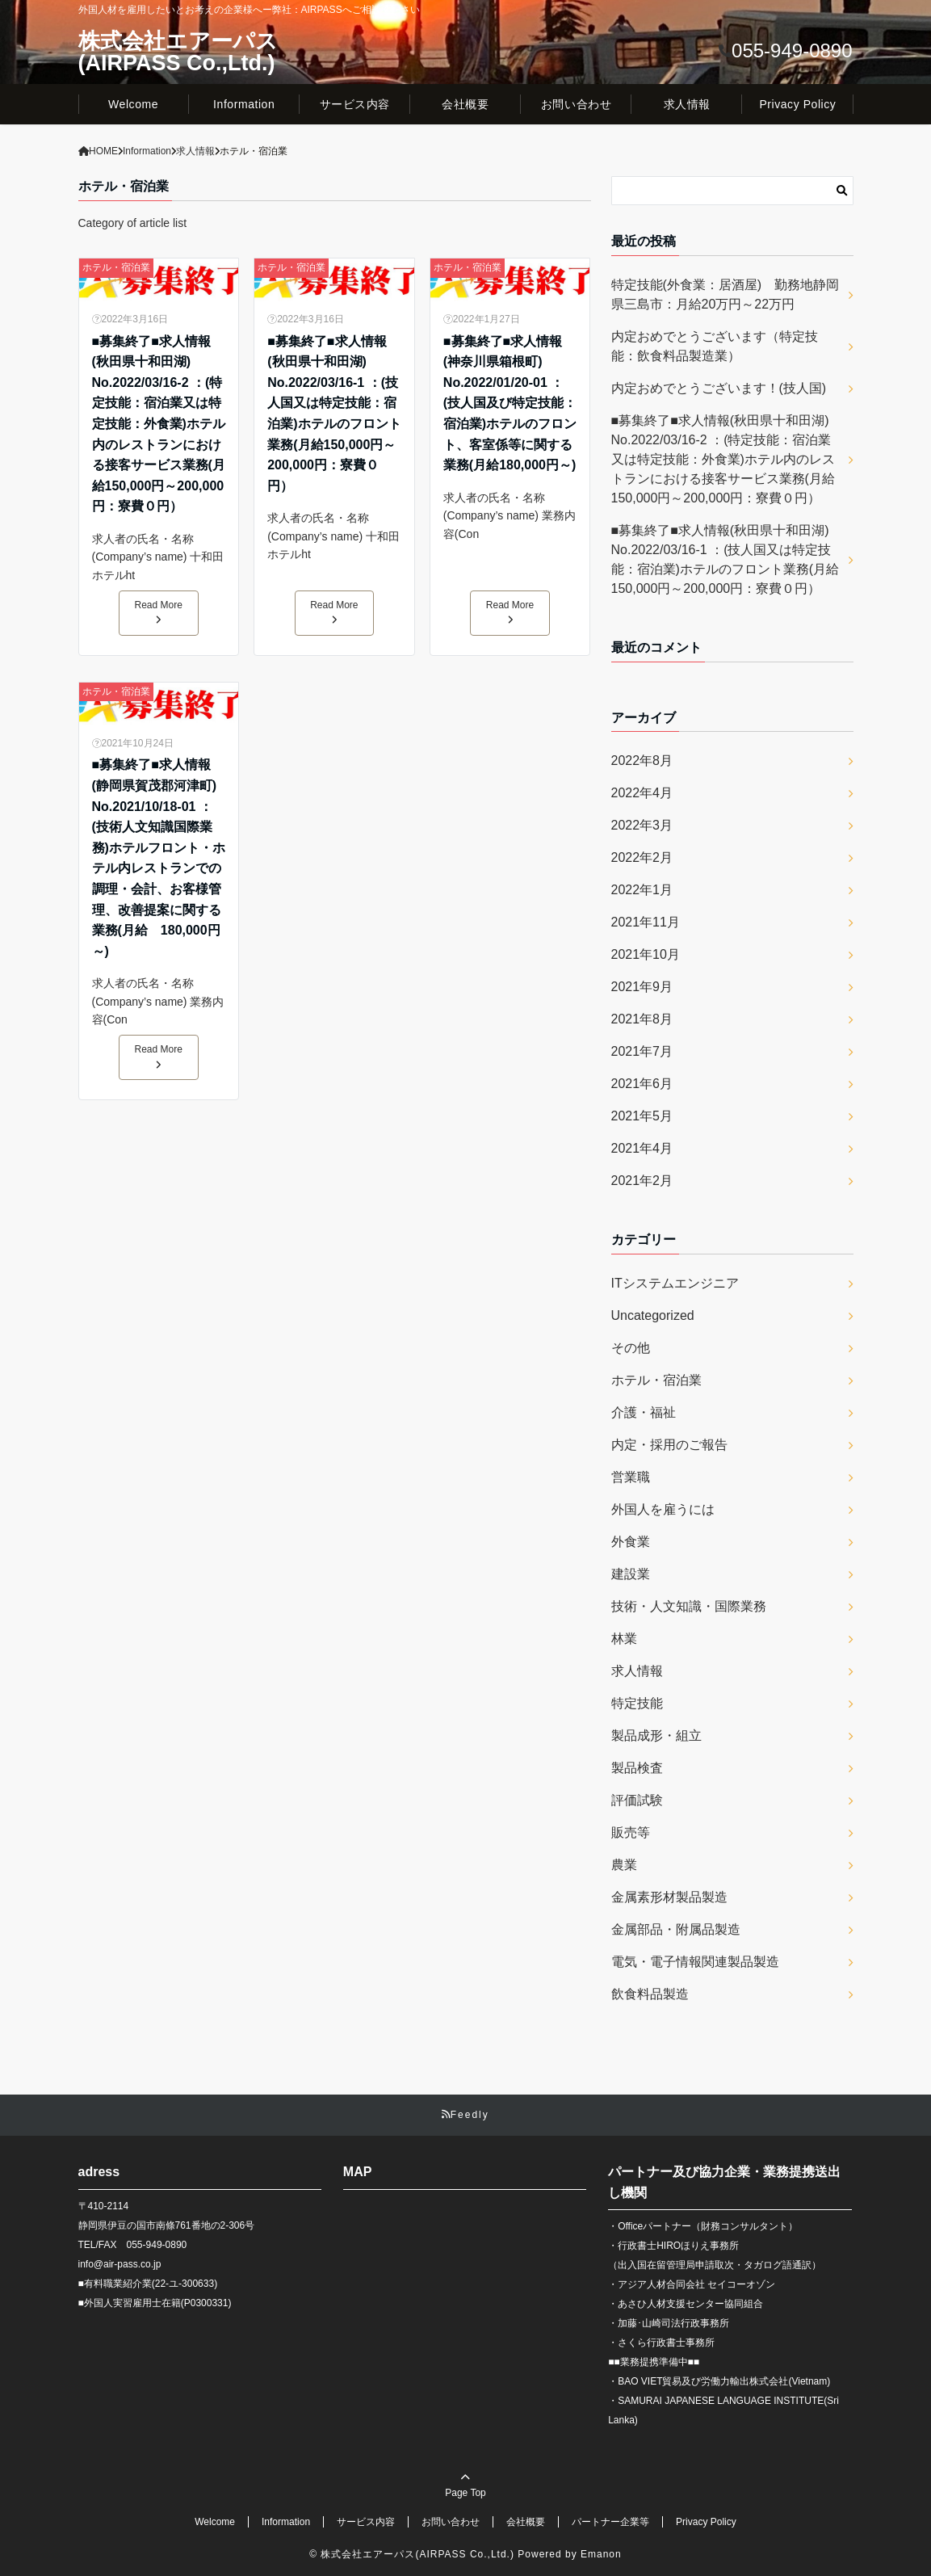 The width and height of the screenshot is (931, 2576). What do you see at coordinates (656, 1735) in the screenshot?
I see `製品成形・組立` at bounding box center [656, 1735].